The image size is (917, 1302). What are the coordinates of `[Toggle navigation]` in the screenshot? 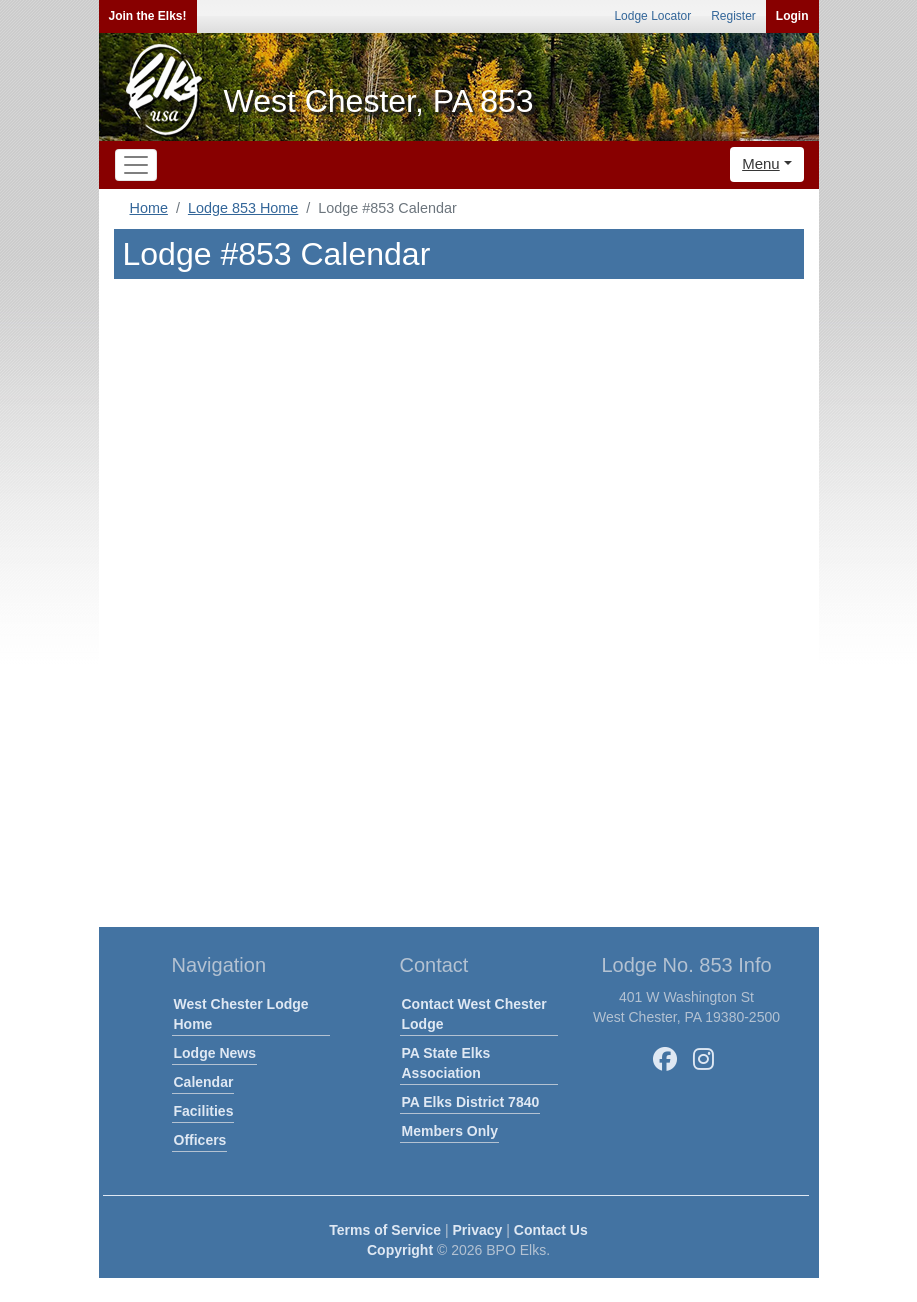 It's located at (136, 165).